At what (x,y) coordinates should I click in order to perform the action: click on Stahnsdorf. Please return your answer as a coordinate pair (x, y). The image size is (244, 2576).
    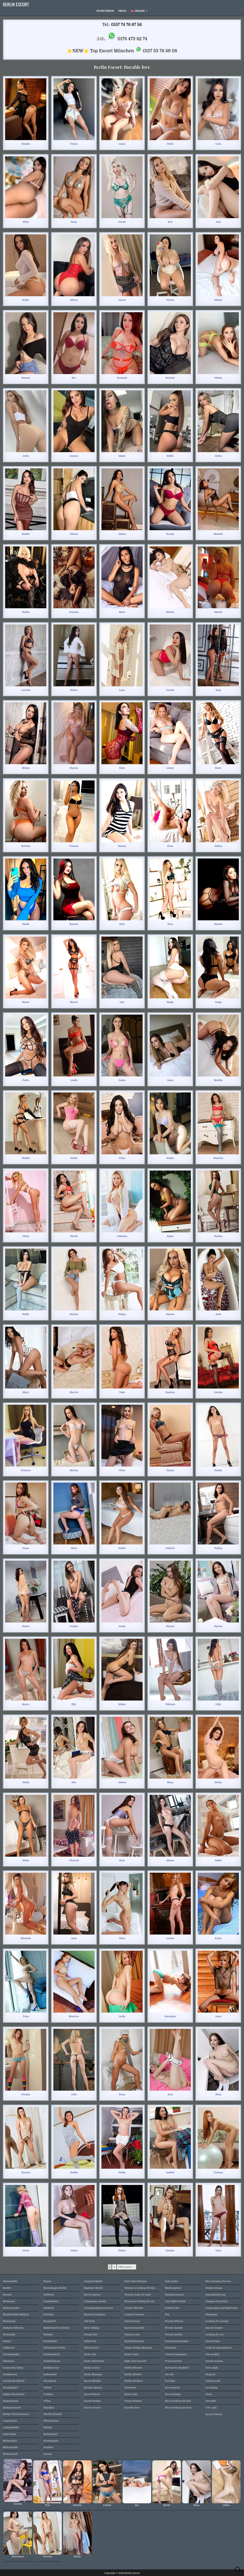
    Looking at the image, I should click on (50, 2374).